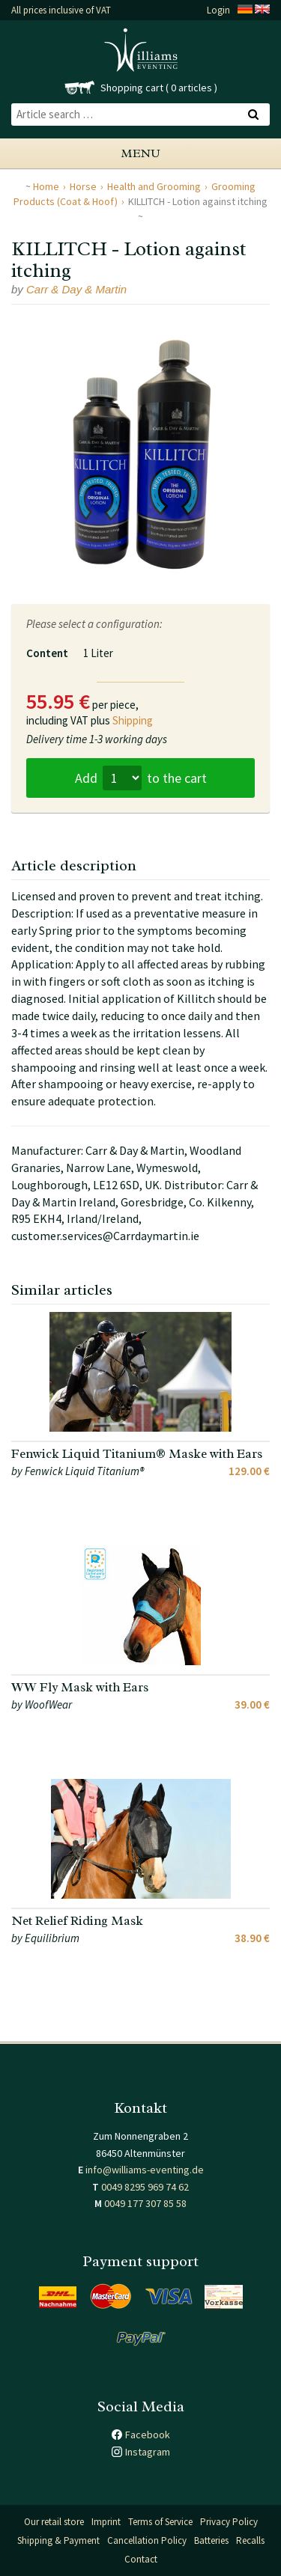 This screenshot has width=281, height=2576. Describe the element at coordinates (250, 2540) in the screenshot. I see `Recalls` at that location.